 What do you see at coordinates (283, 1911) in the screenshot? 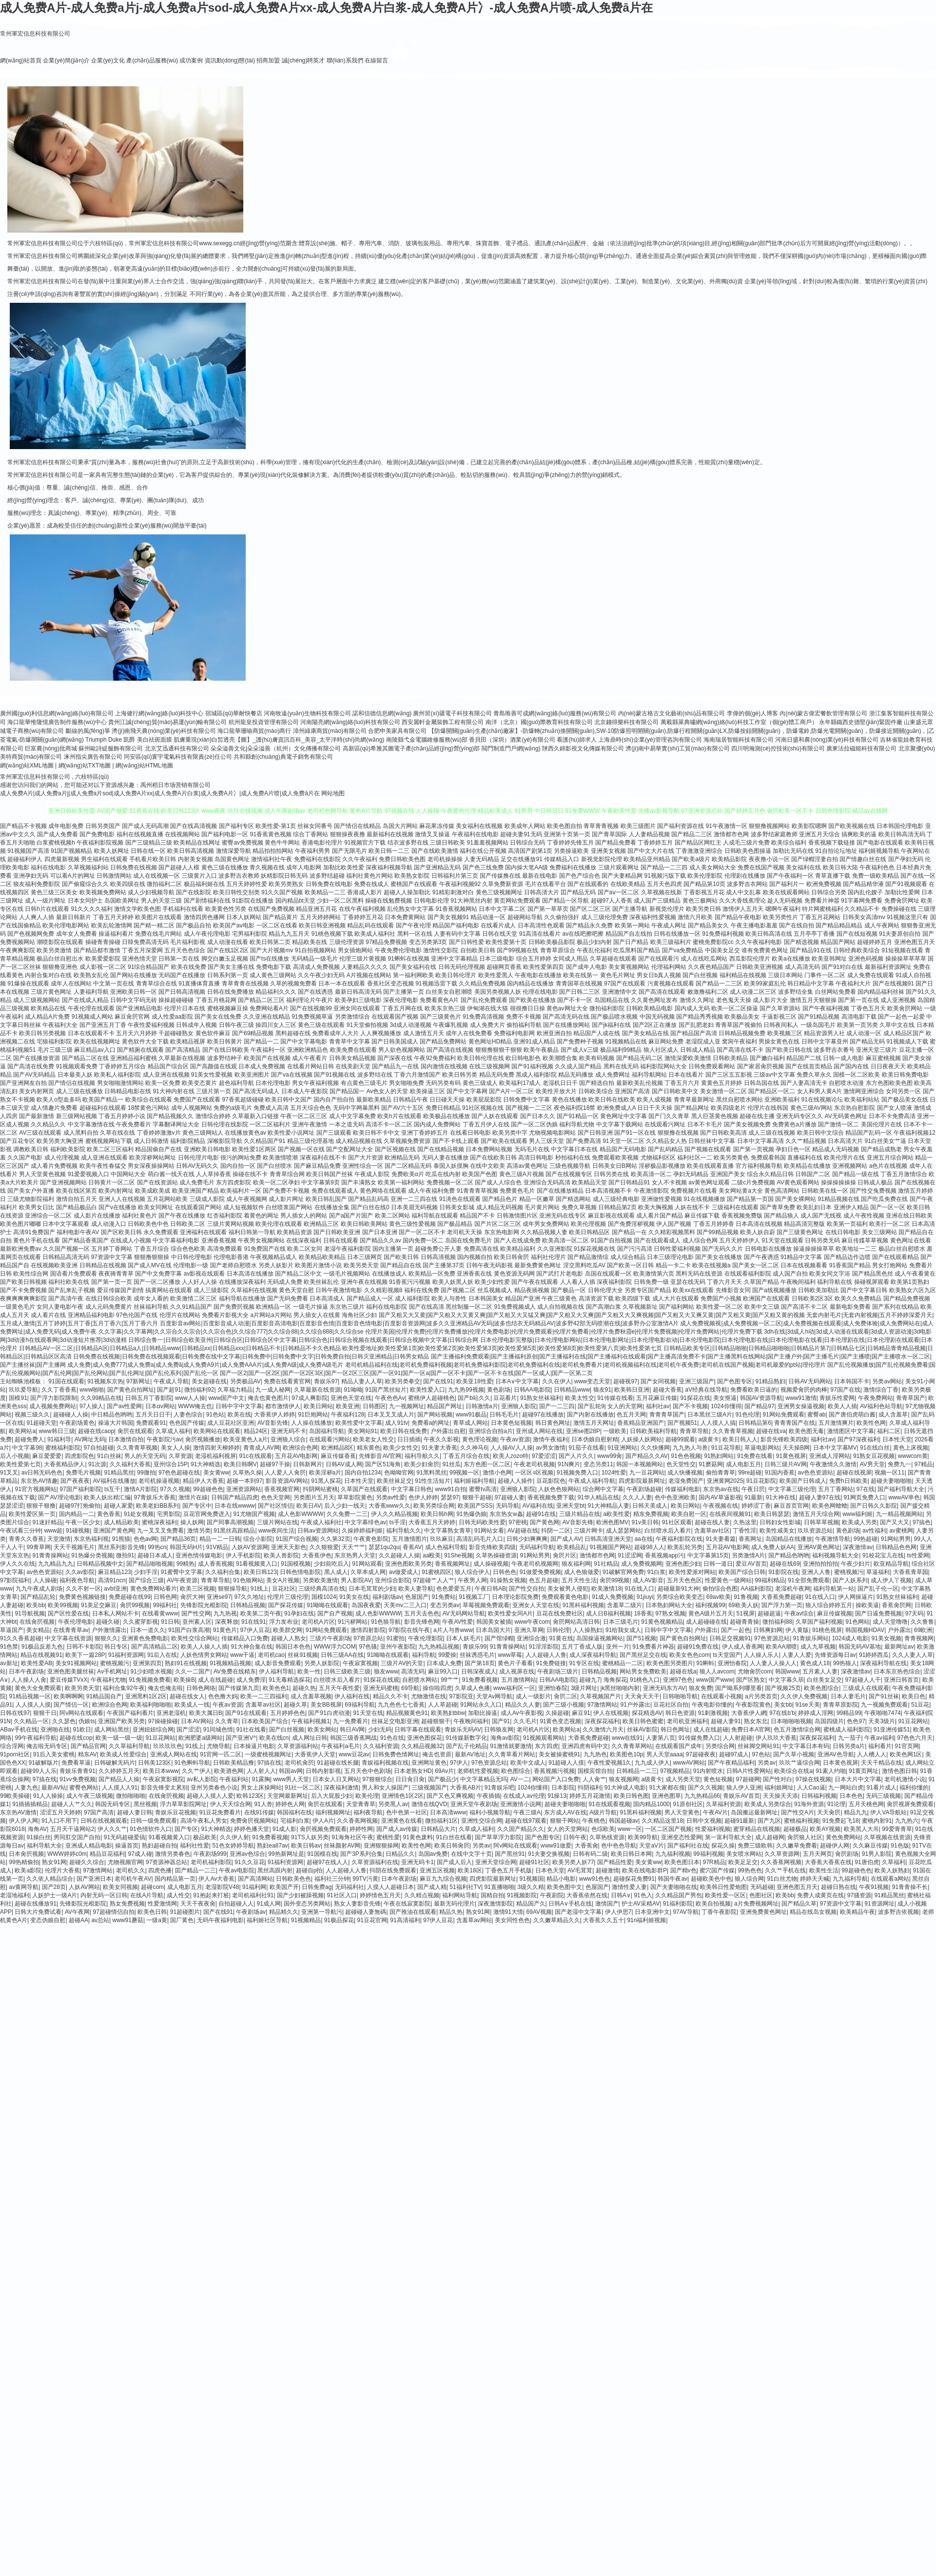
I see `精品精久久` at bounding box center [283, 1911].